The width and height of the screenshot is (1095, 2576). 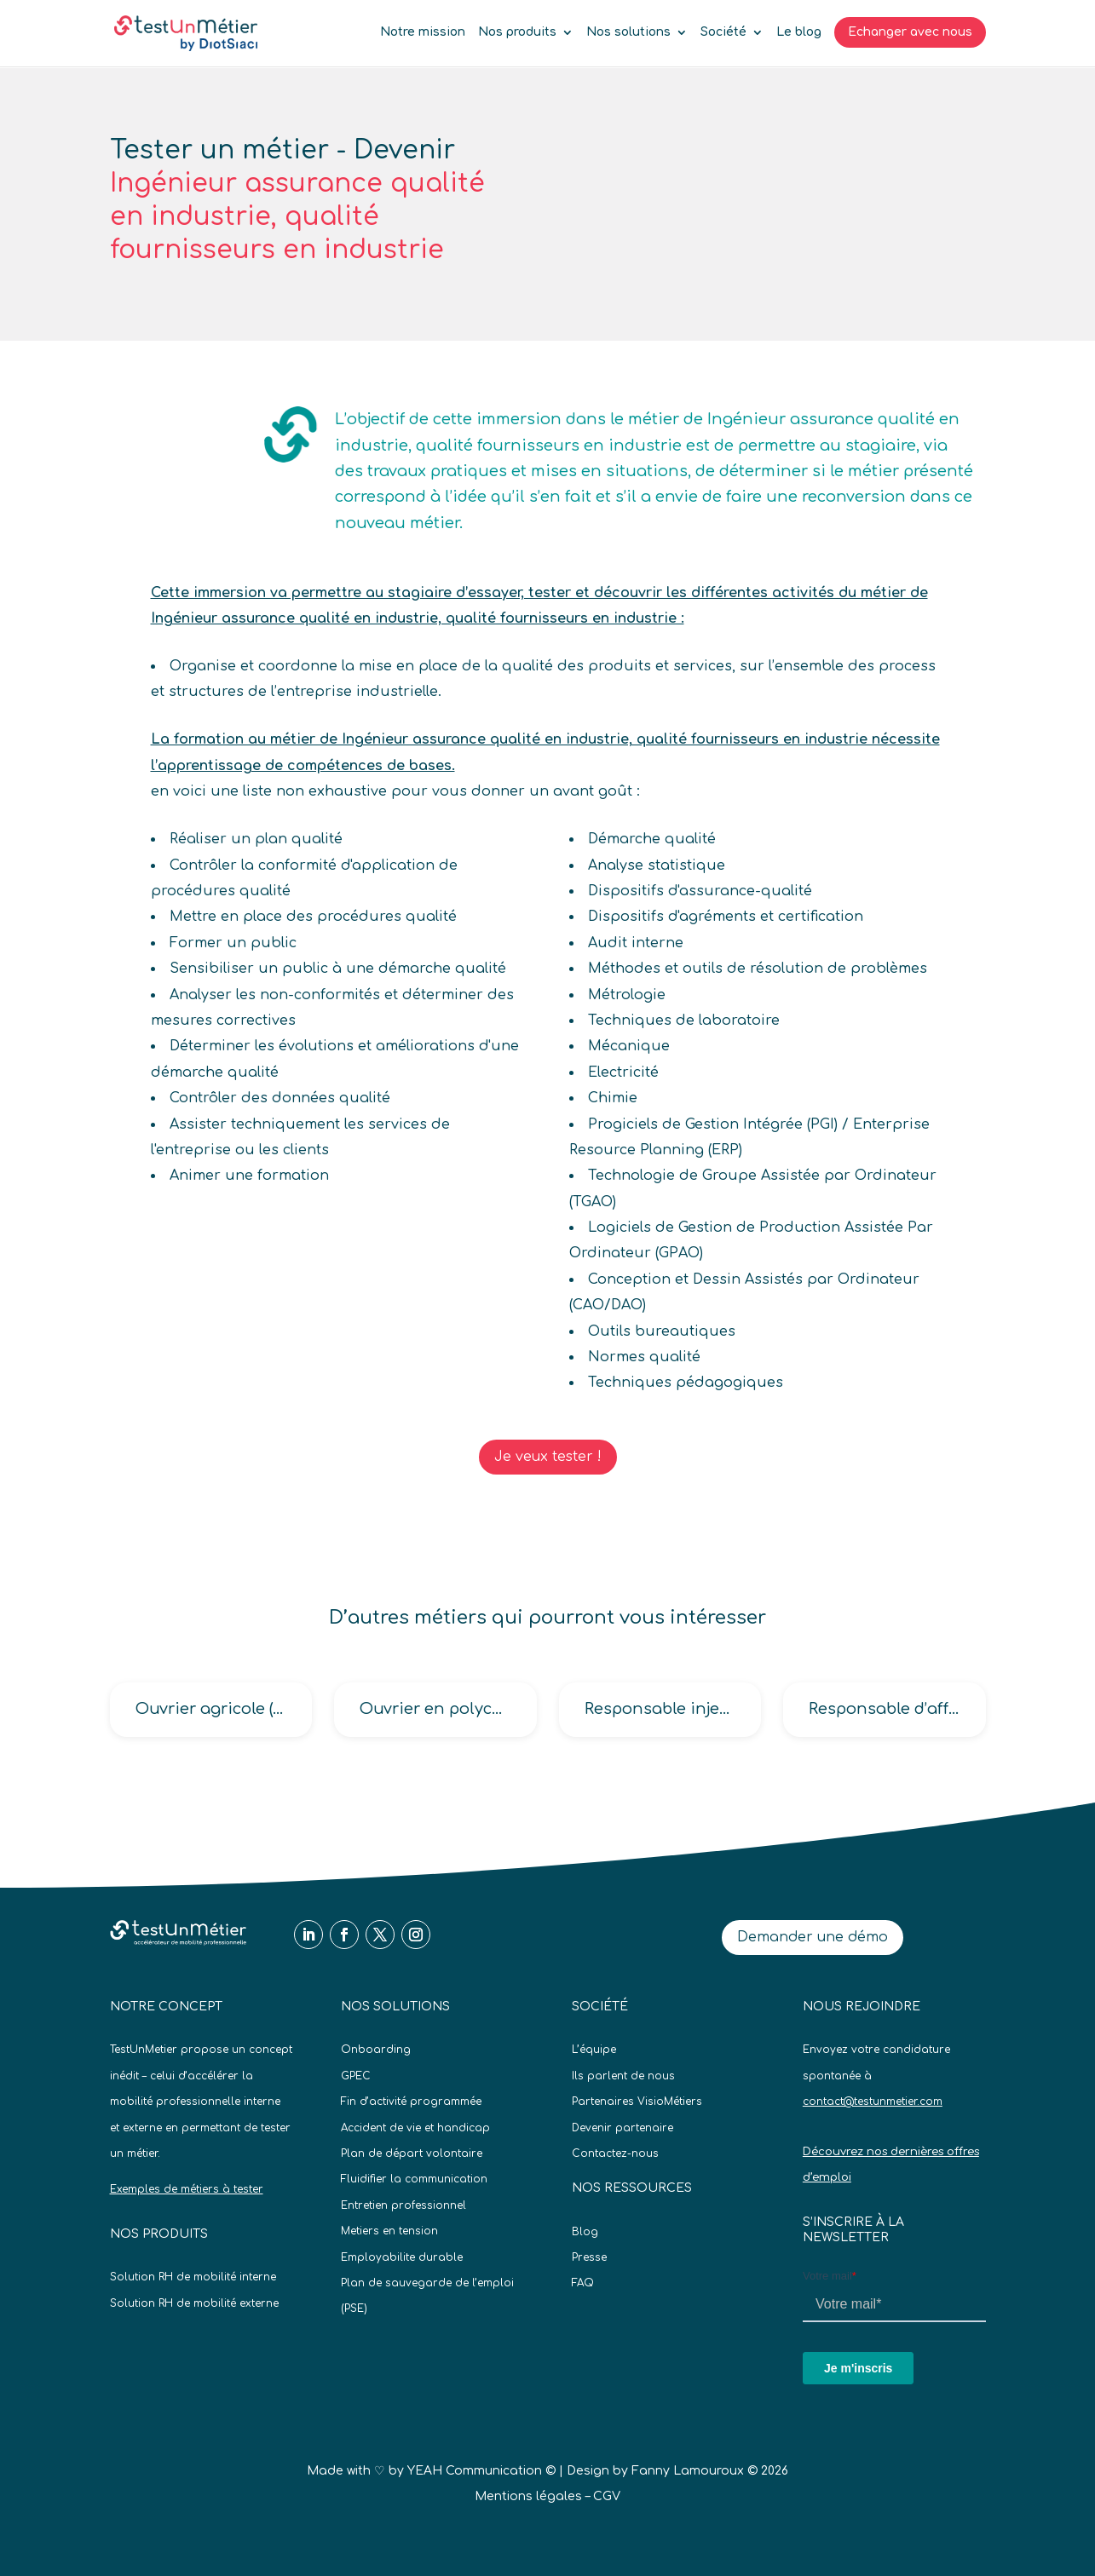 What do you see at coordinates (528, 2496) in the screenshot?
I see `Mentions légales` at bounding box center [528, 2496].